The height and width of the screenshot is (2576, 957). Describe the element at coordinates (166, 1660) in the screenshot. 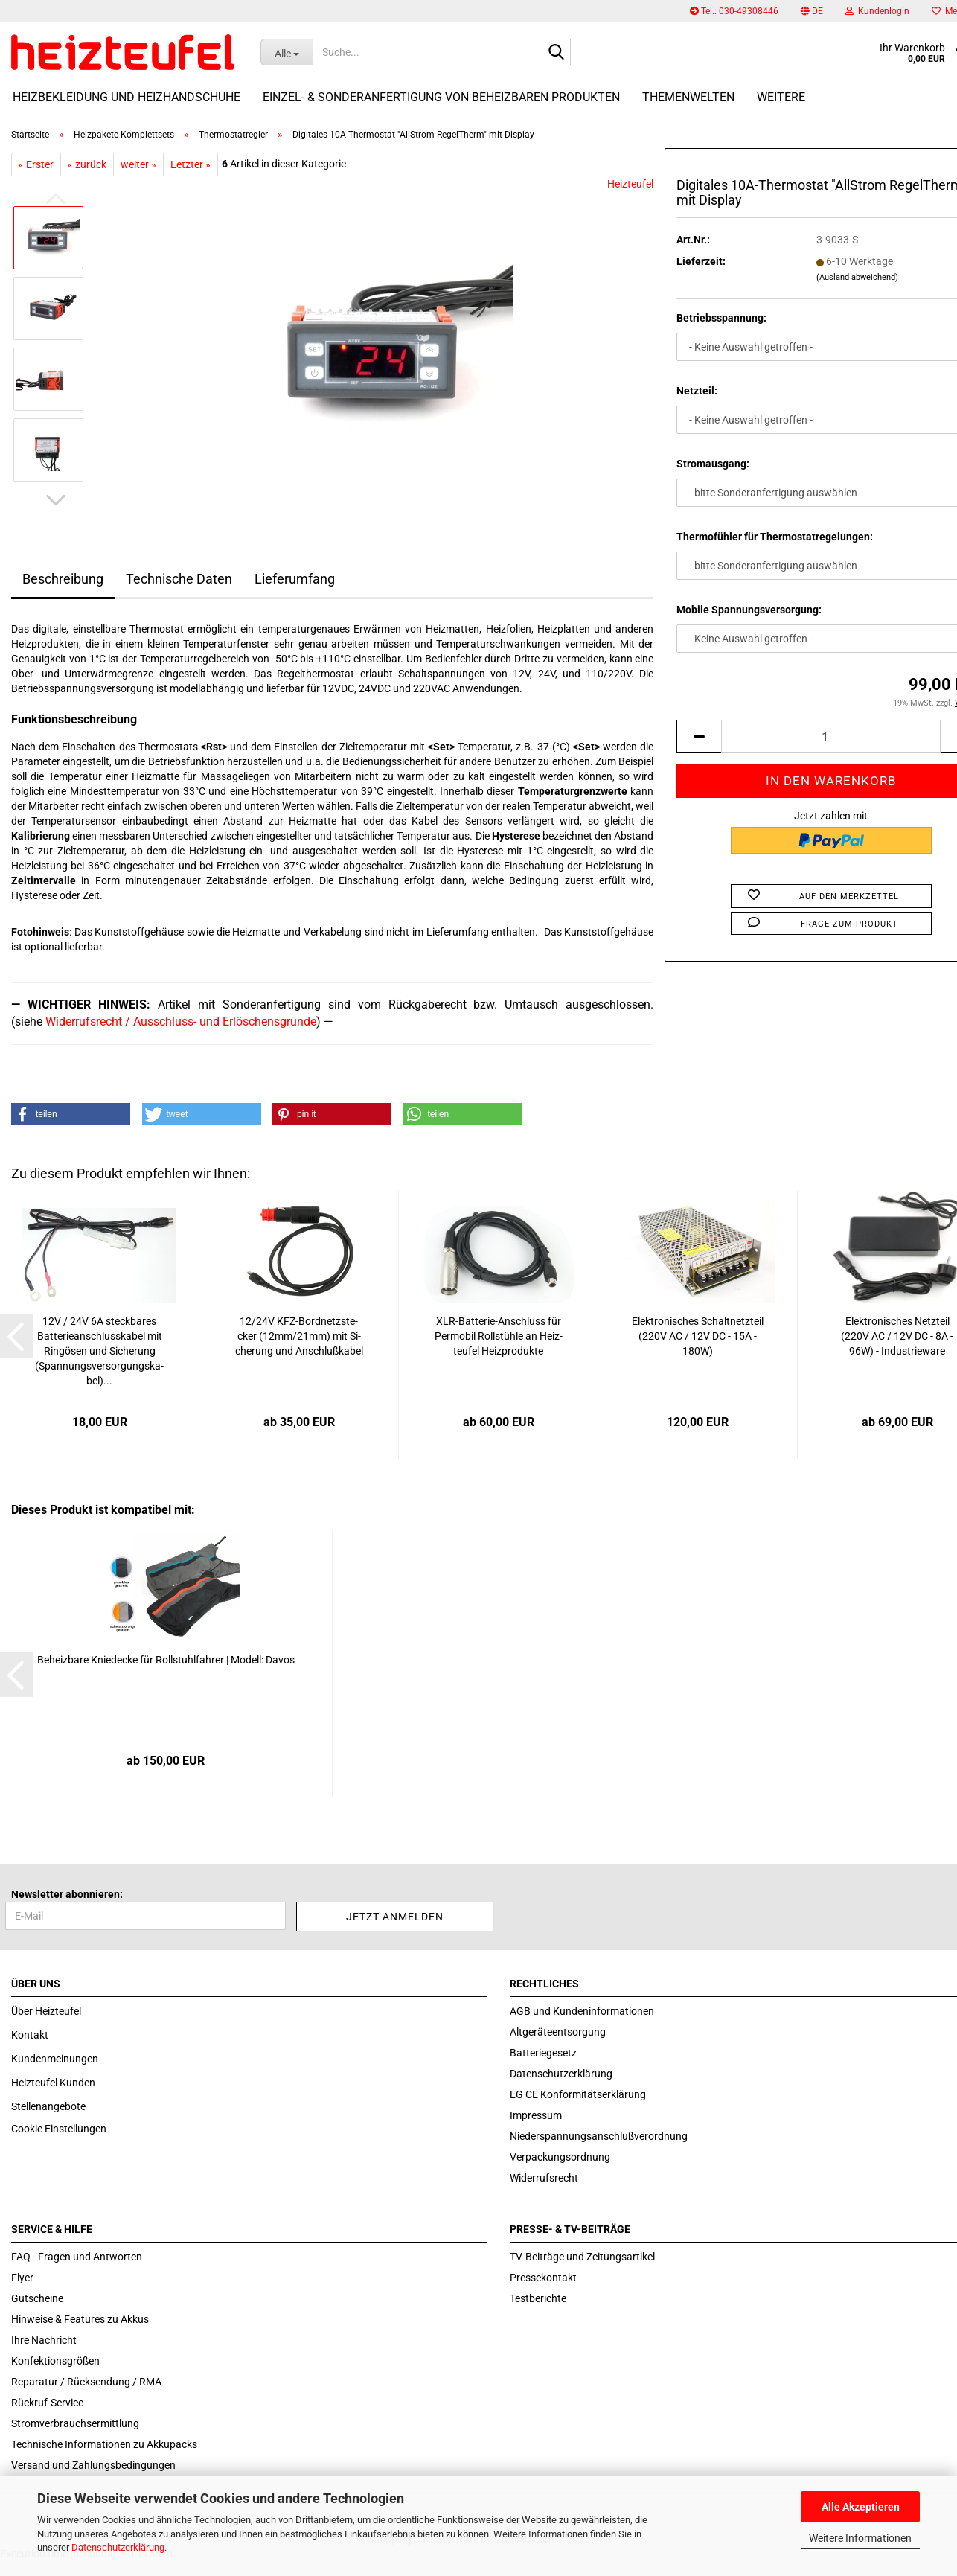

I see `Be­heiz­ba­re Knie­de­cke für Roll­stuhl­fah­rer | Mo­dell: Davos` at that location.